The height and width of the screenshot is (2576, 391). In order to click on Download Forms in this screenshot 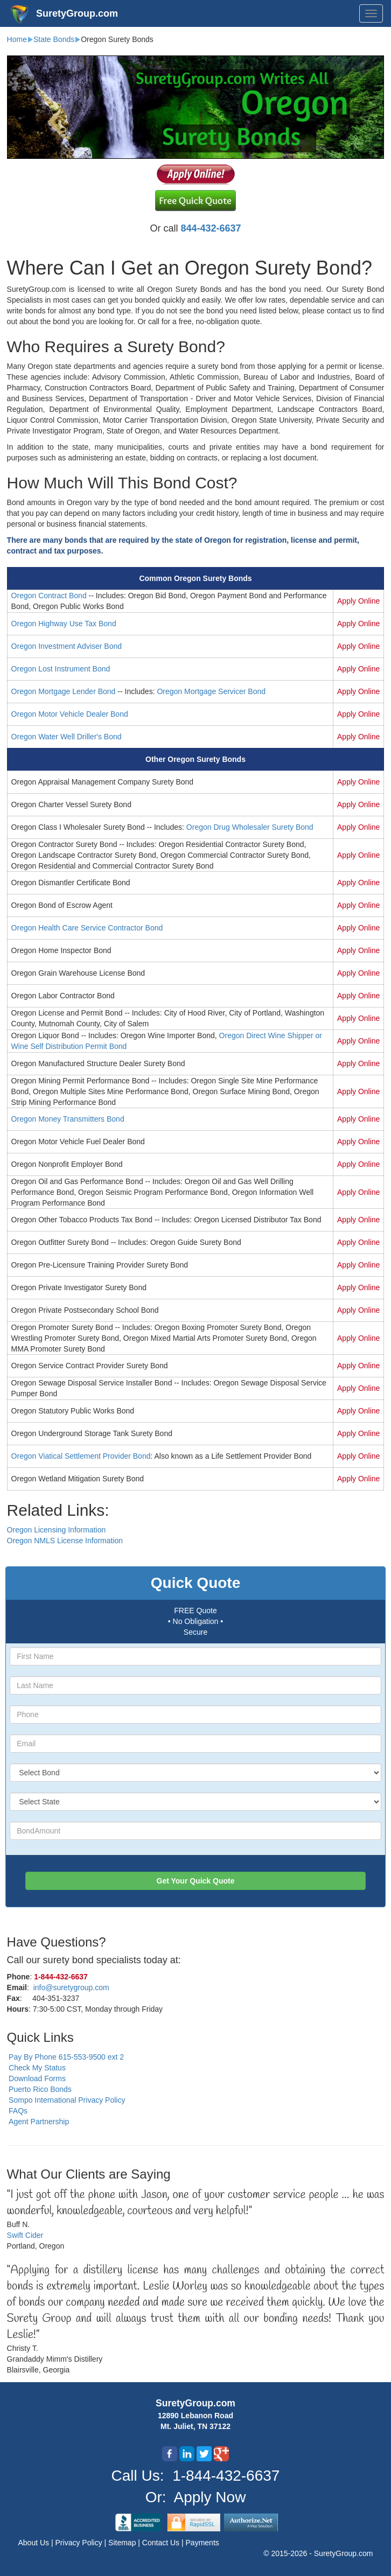, I will do `click(37, 2078)`.